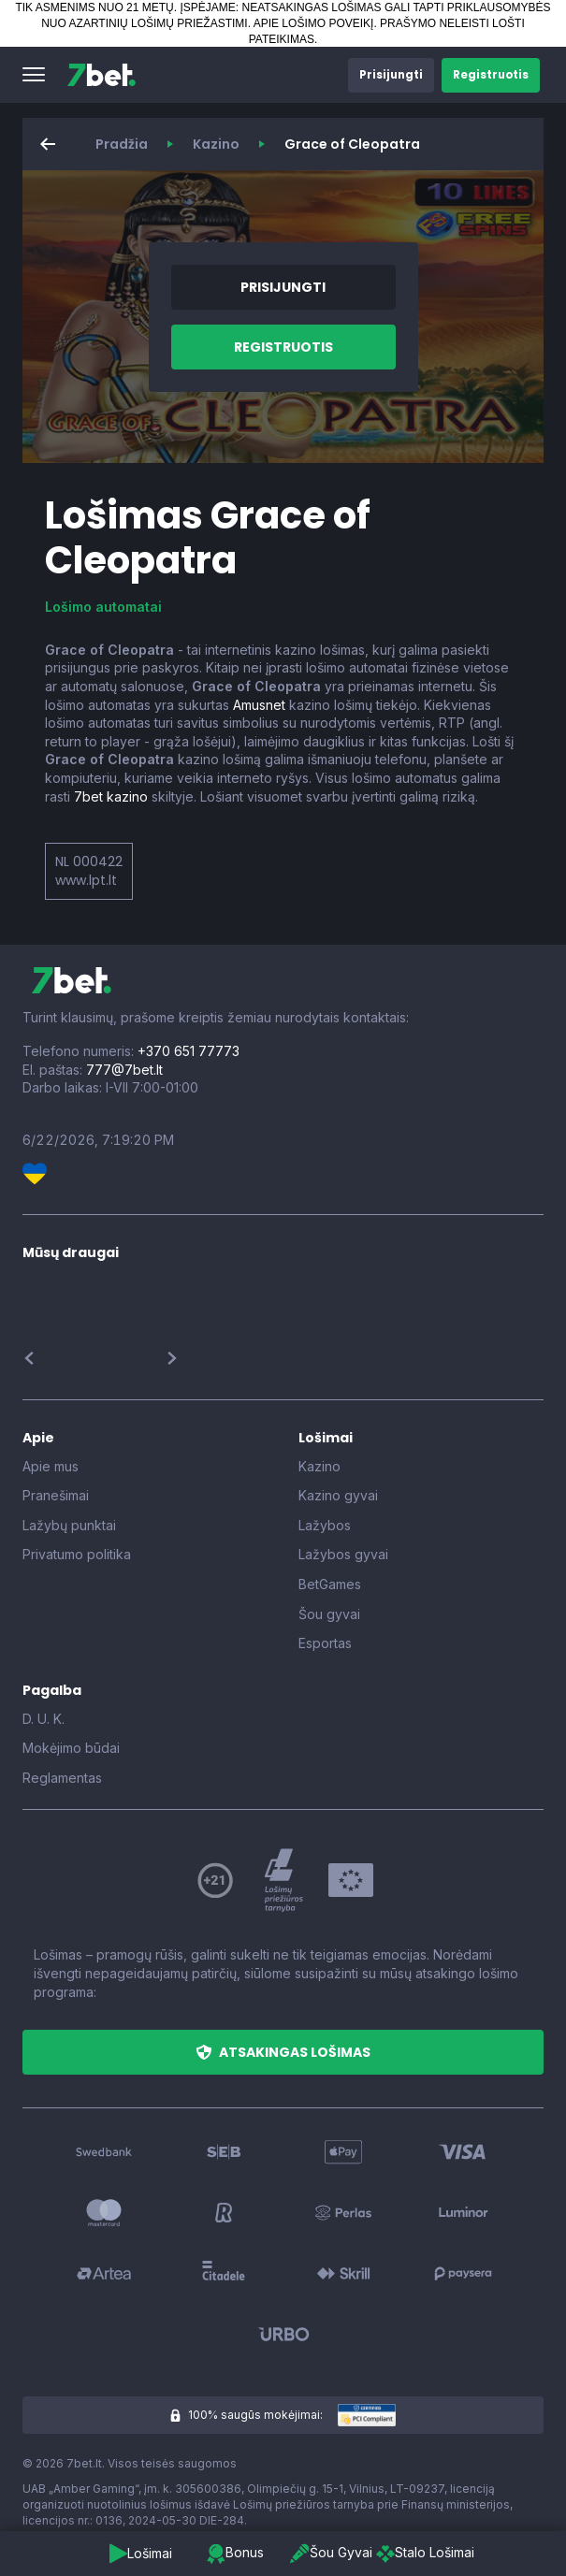 The width and height of the screenshot is (566, 2576). What do you see at coordinates (103, 607) in the screenshot?
I see `Lošimo automatai` at bounding box center [103, 607].